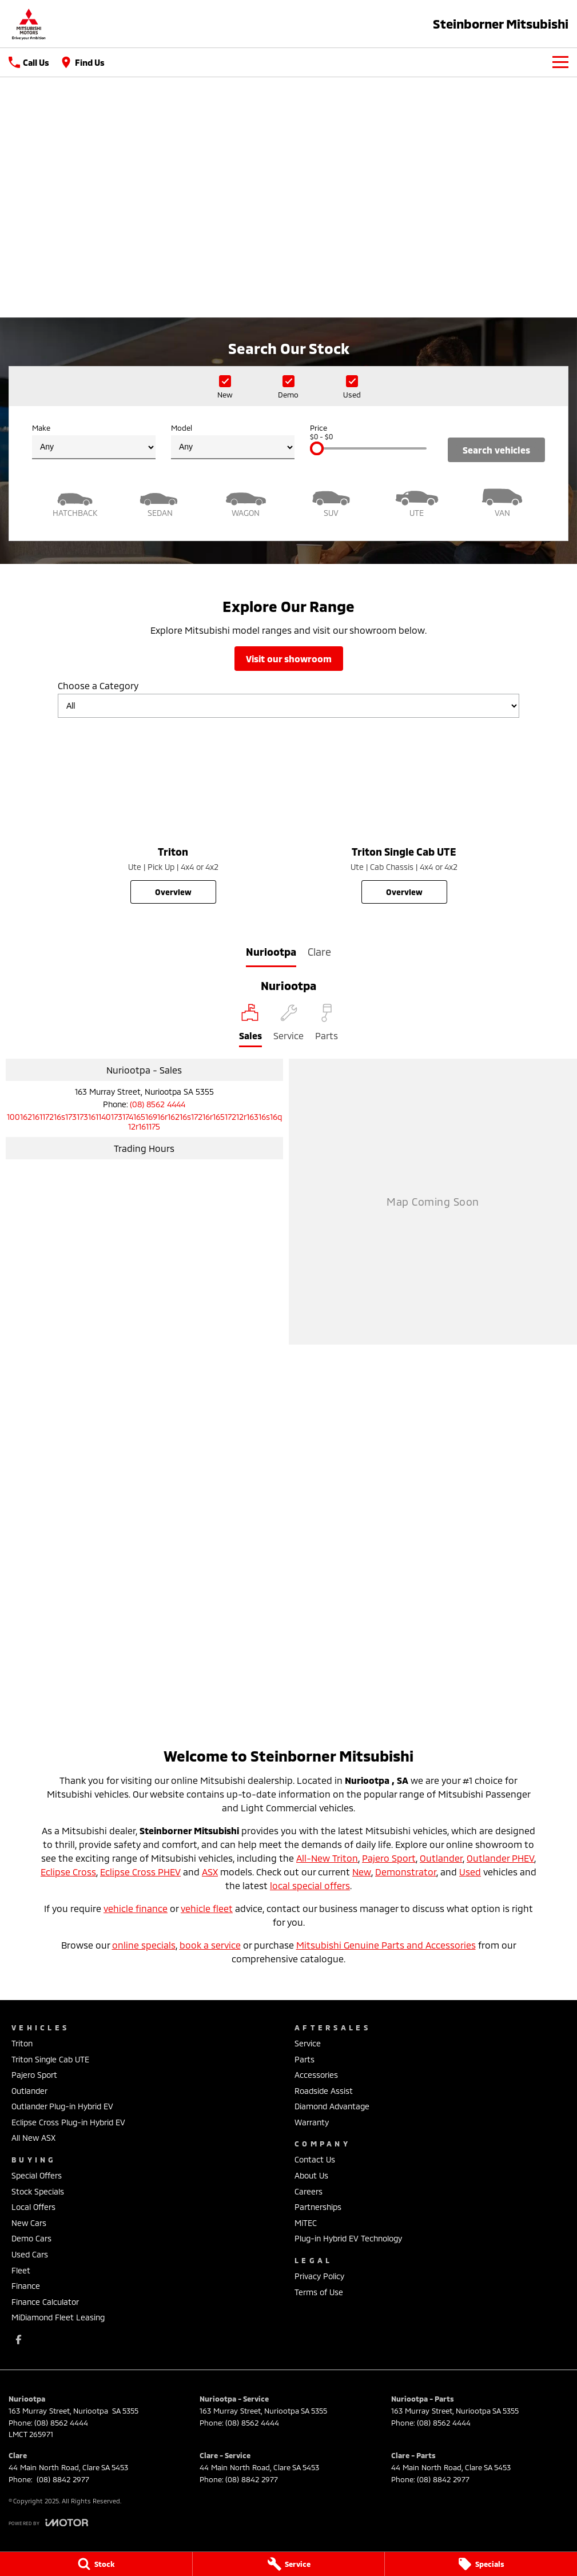  Describe the element at coordinates (96, 2564) in the screenshot. I see `[Stock]` at that location.